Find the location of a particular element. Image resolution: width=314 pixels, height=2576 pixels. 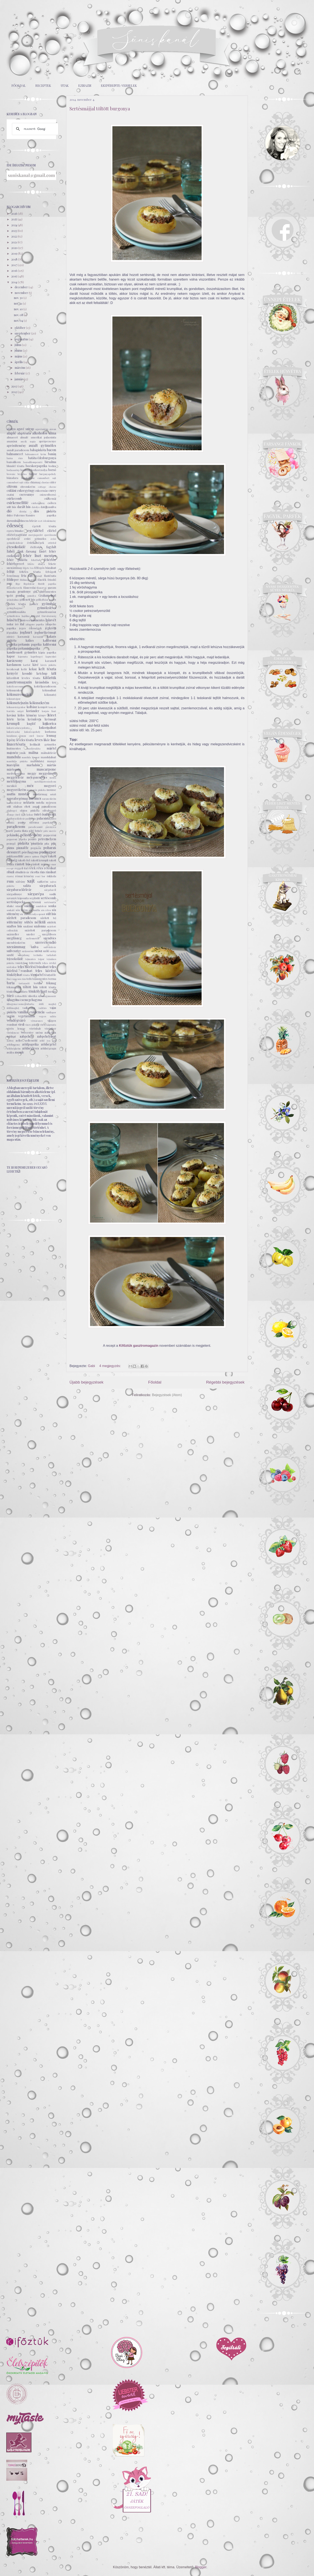

kuglóf is located at coordinates (31, 724).